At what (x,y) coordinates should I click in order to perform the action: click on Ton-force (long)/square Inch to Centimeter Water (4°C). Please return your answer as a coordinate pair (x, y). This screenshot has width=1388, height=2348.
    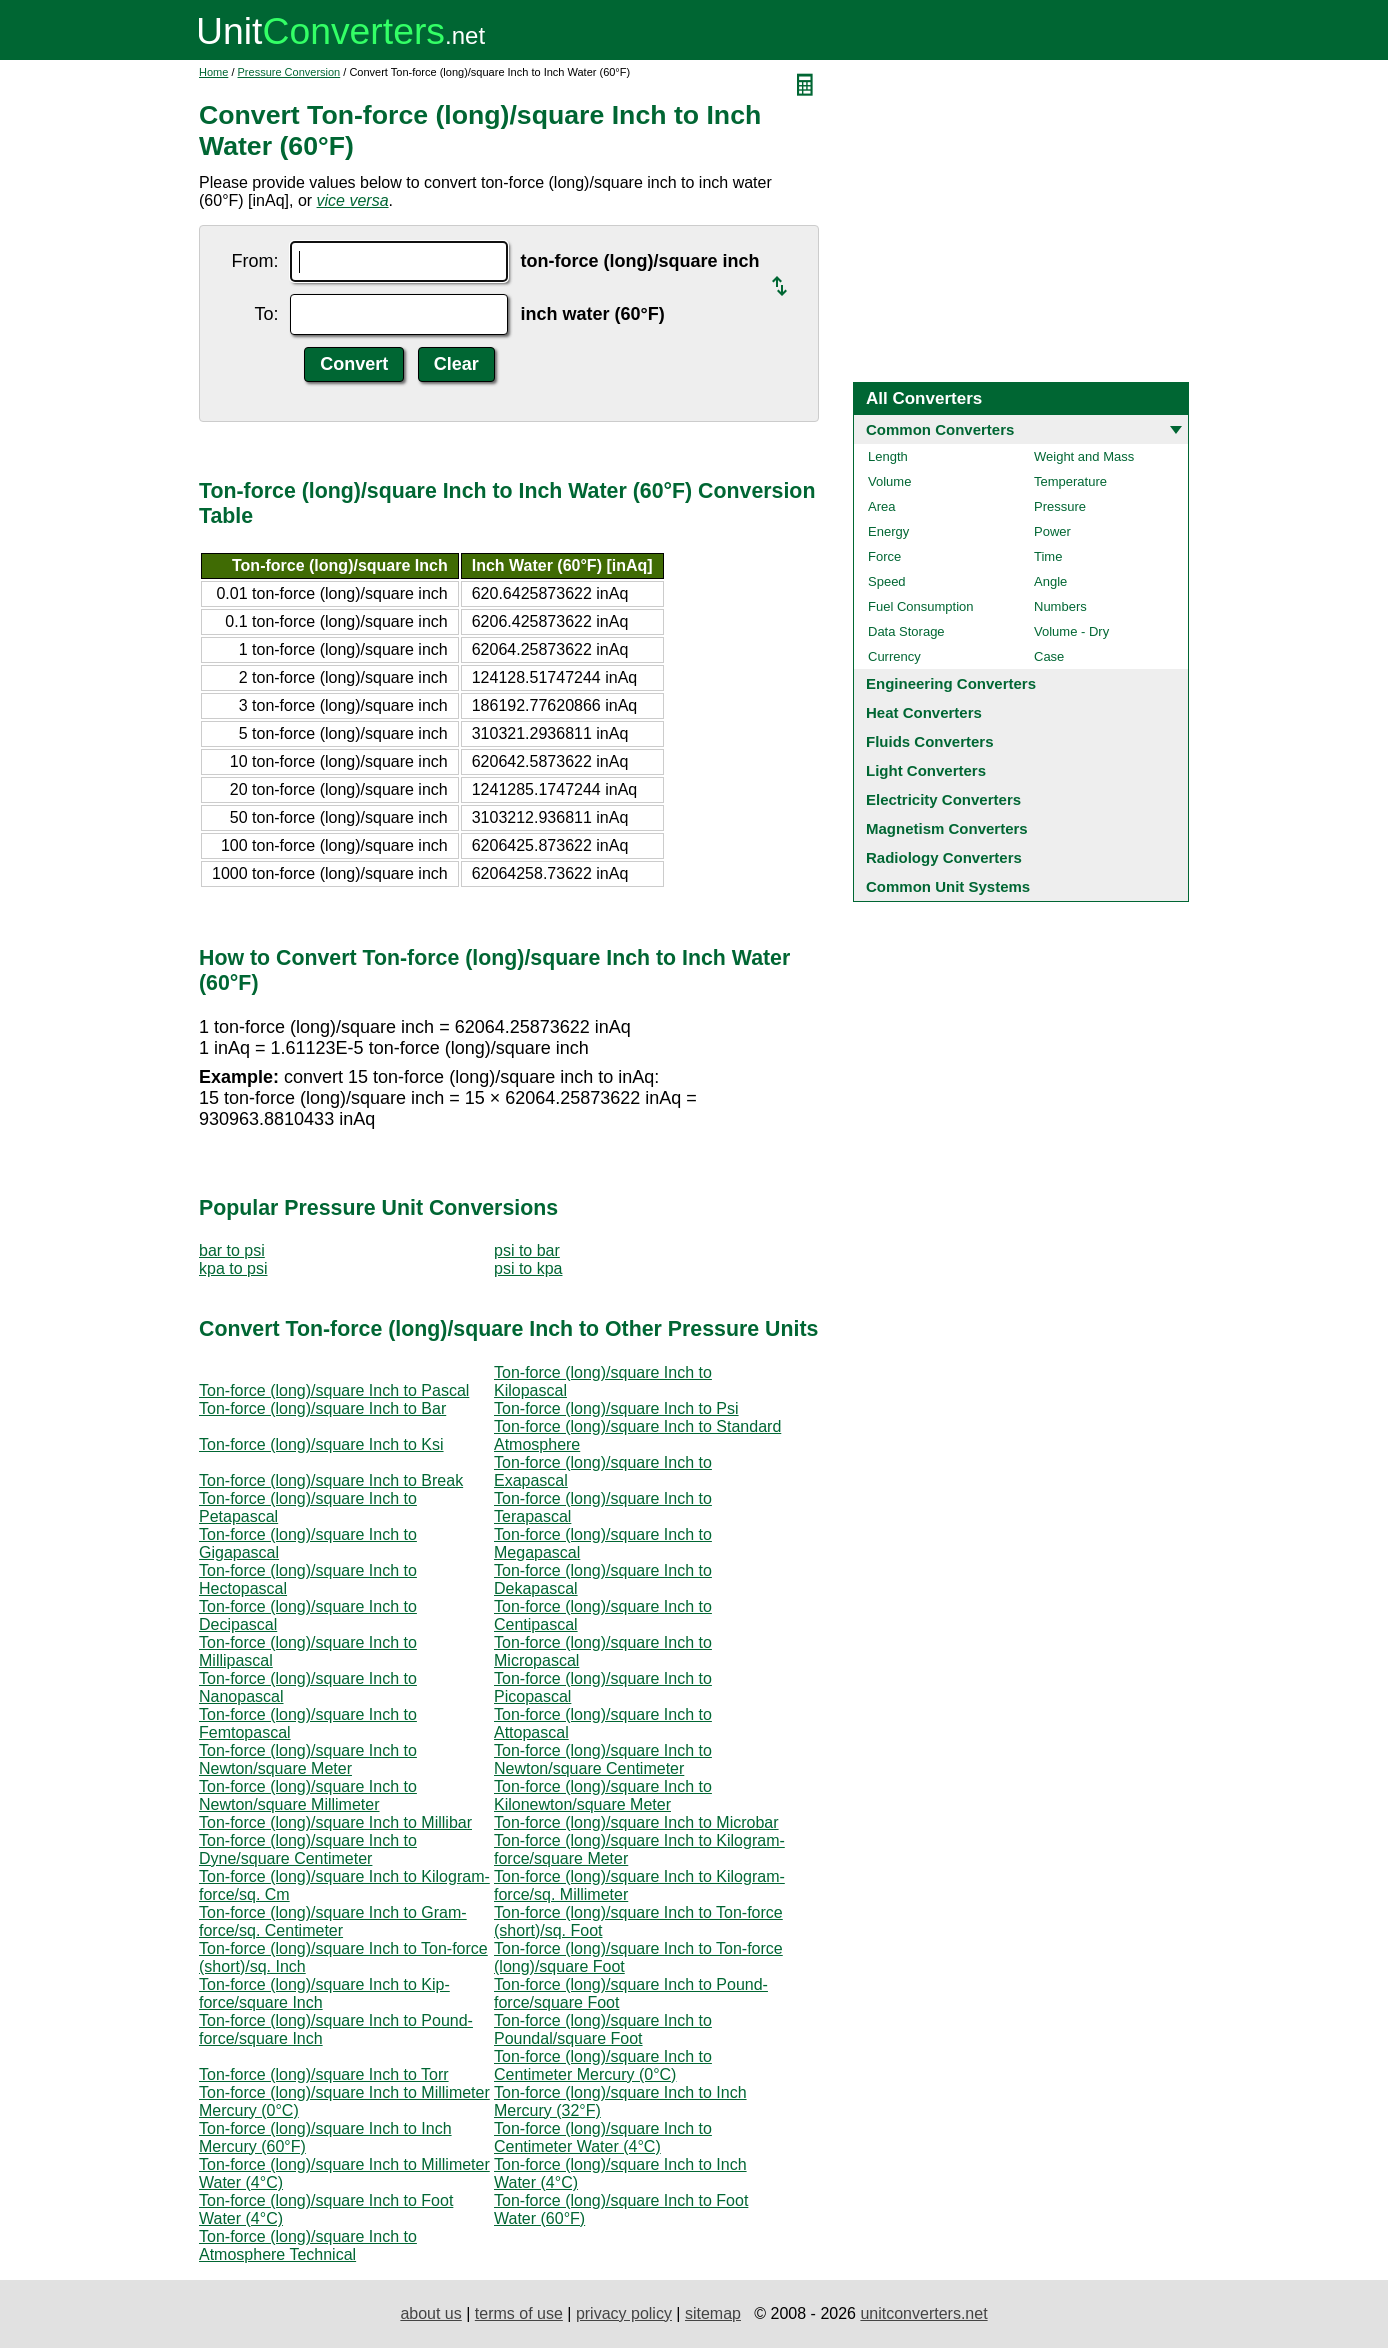
    Looking at the image, I should click on (603, 2137).